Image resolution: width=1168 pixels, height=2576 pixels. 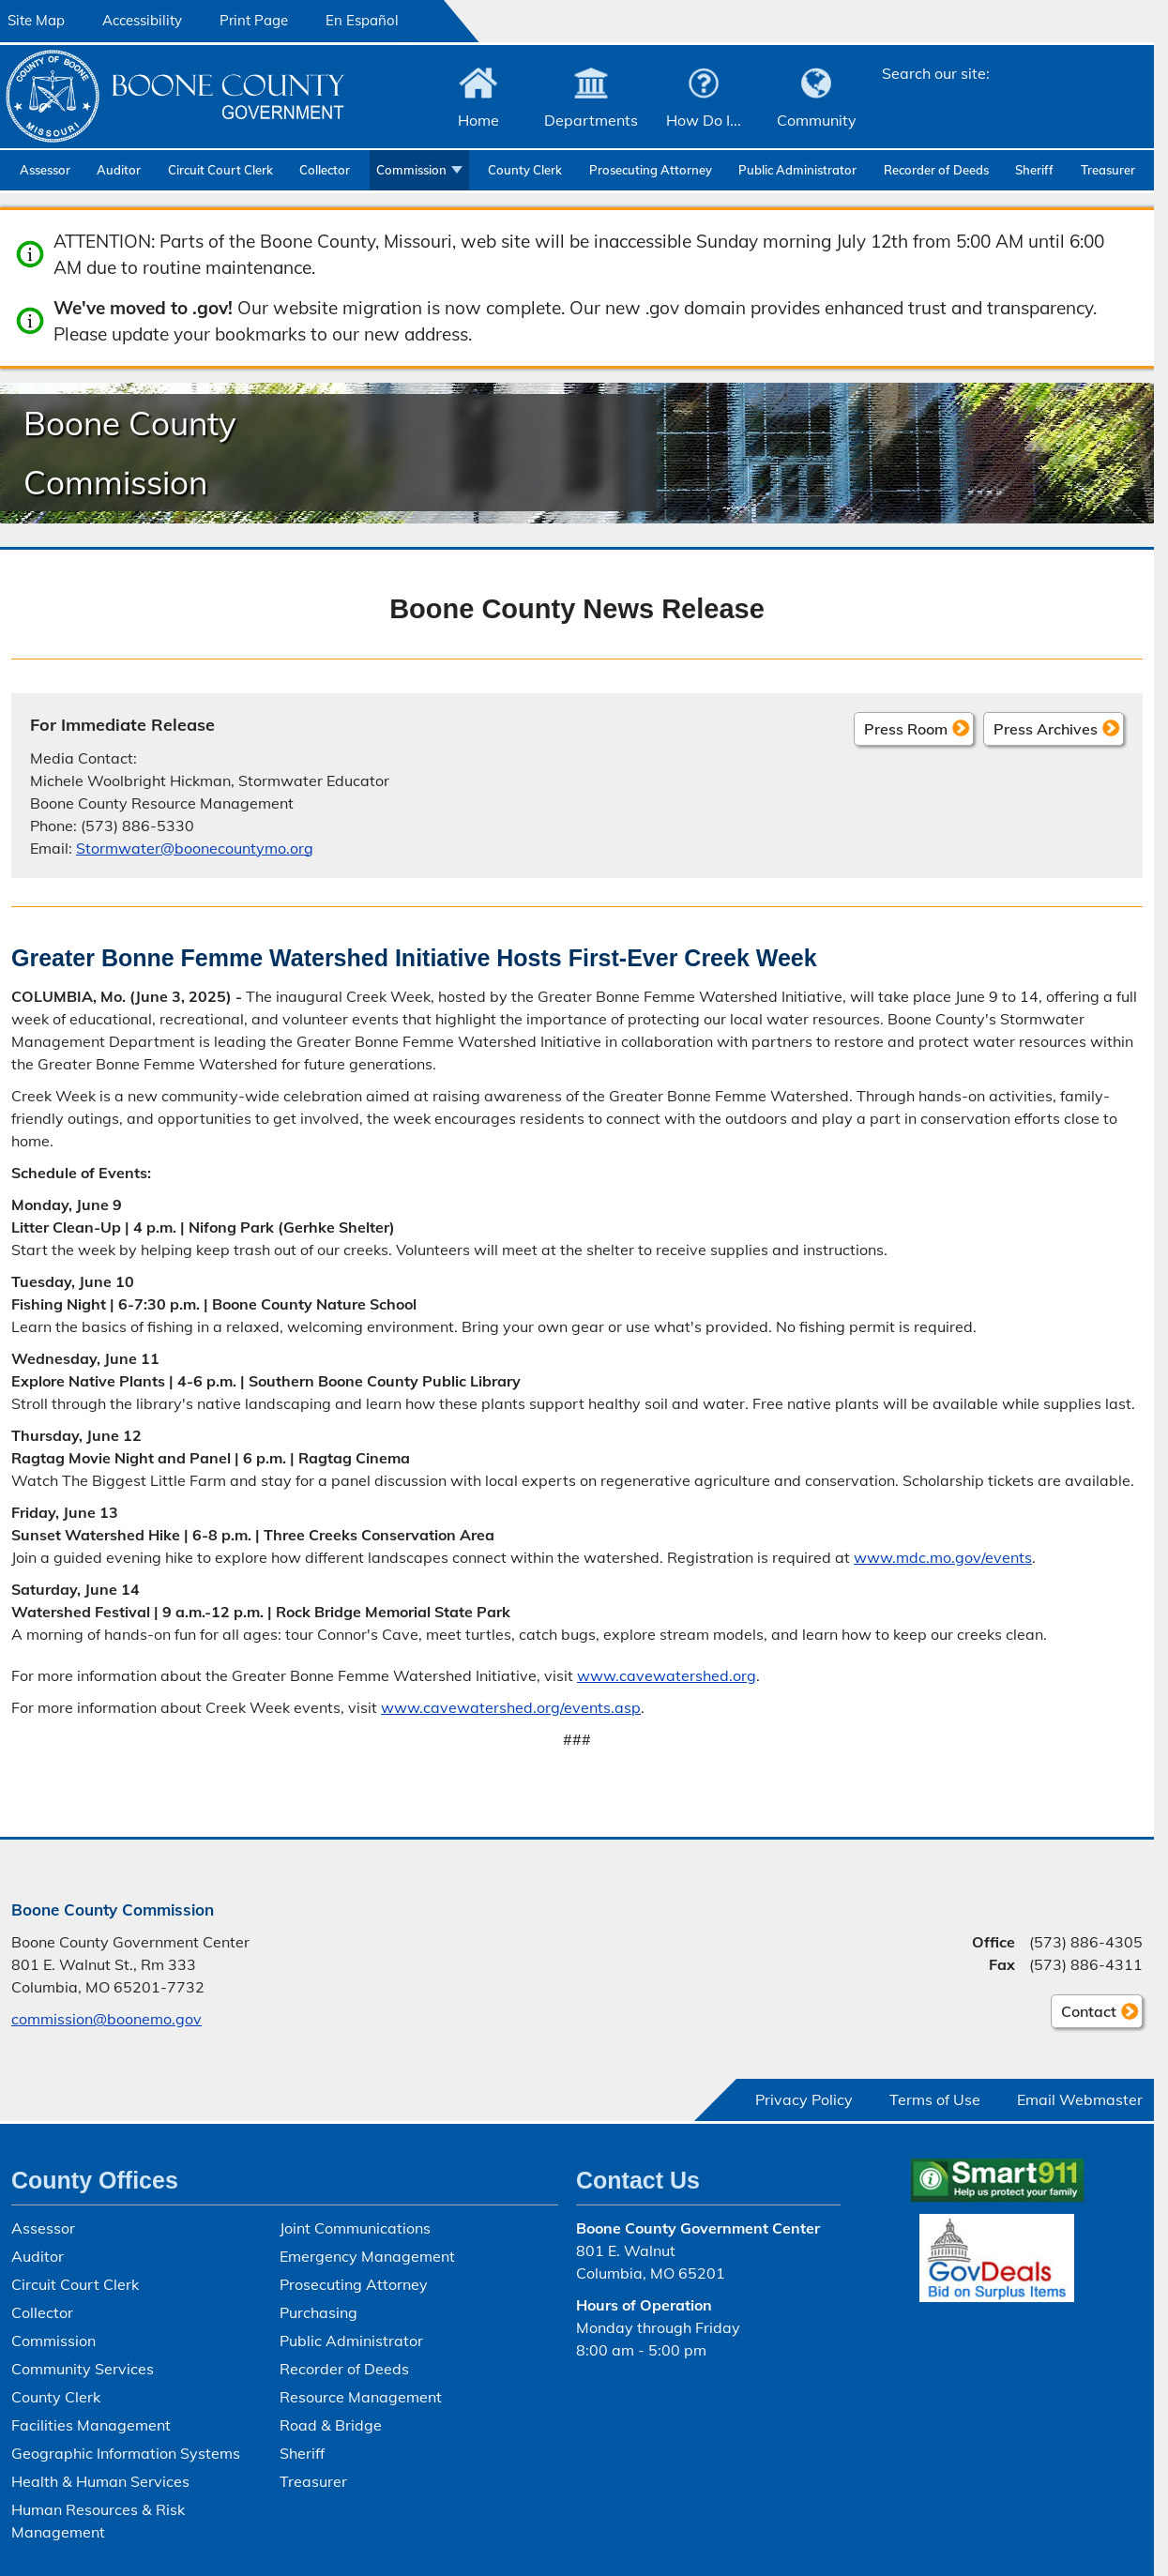 What do you see at coordinates (82, 2368) in the screenshot?
I see `Community Services` at bounding box center [82, 2368].